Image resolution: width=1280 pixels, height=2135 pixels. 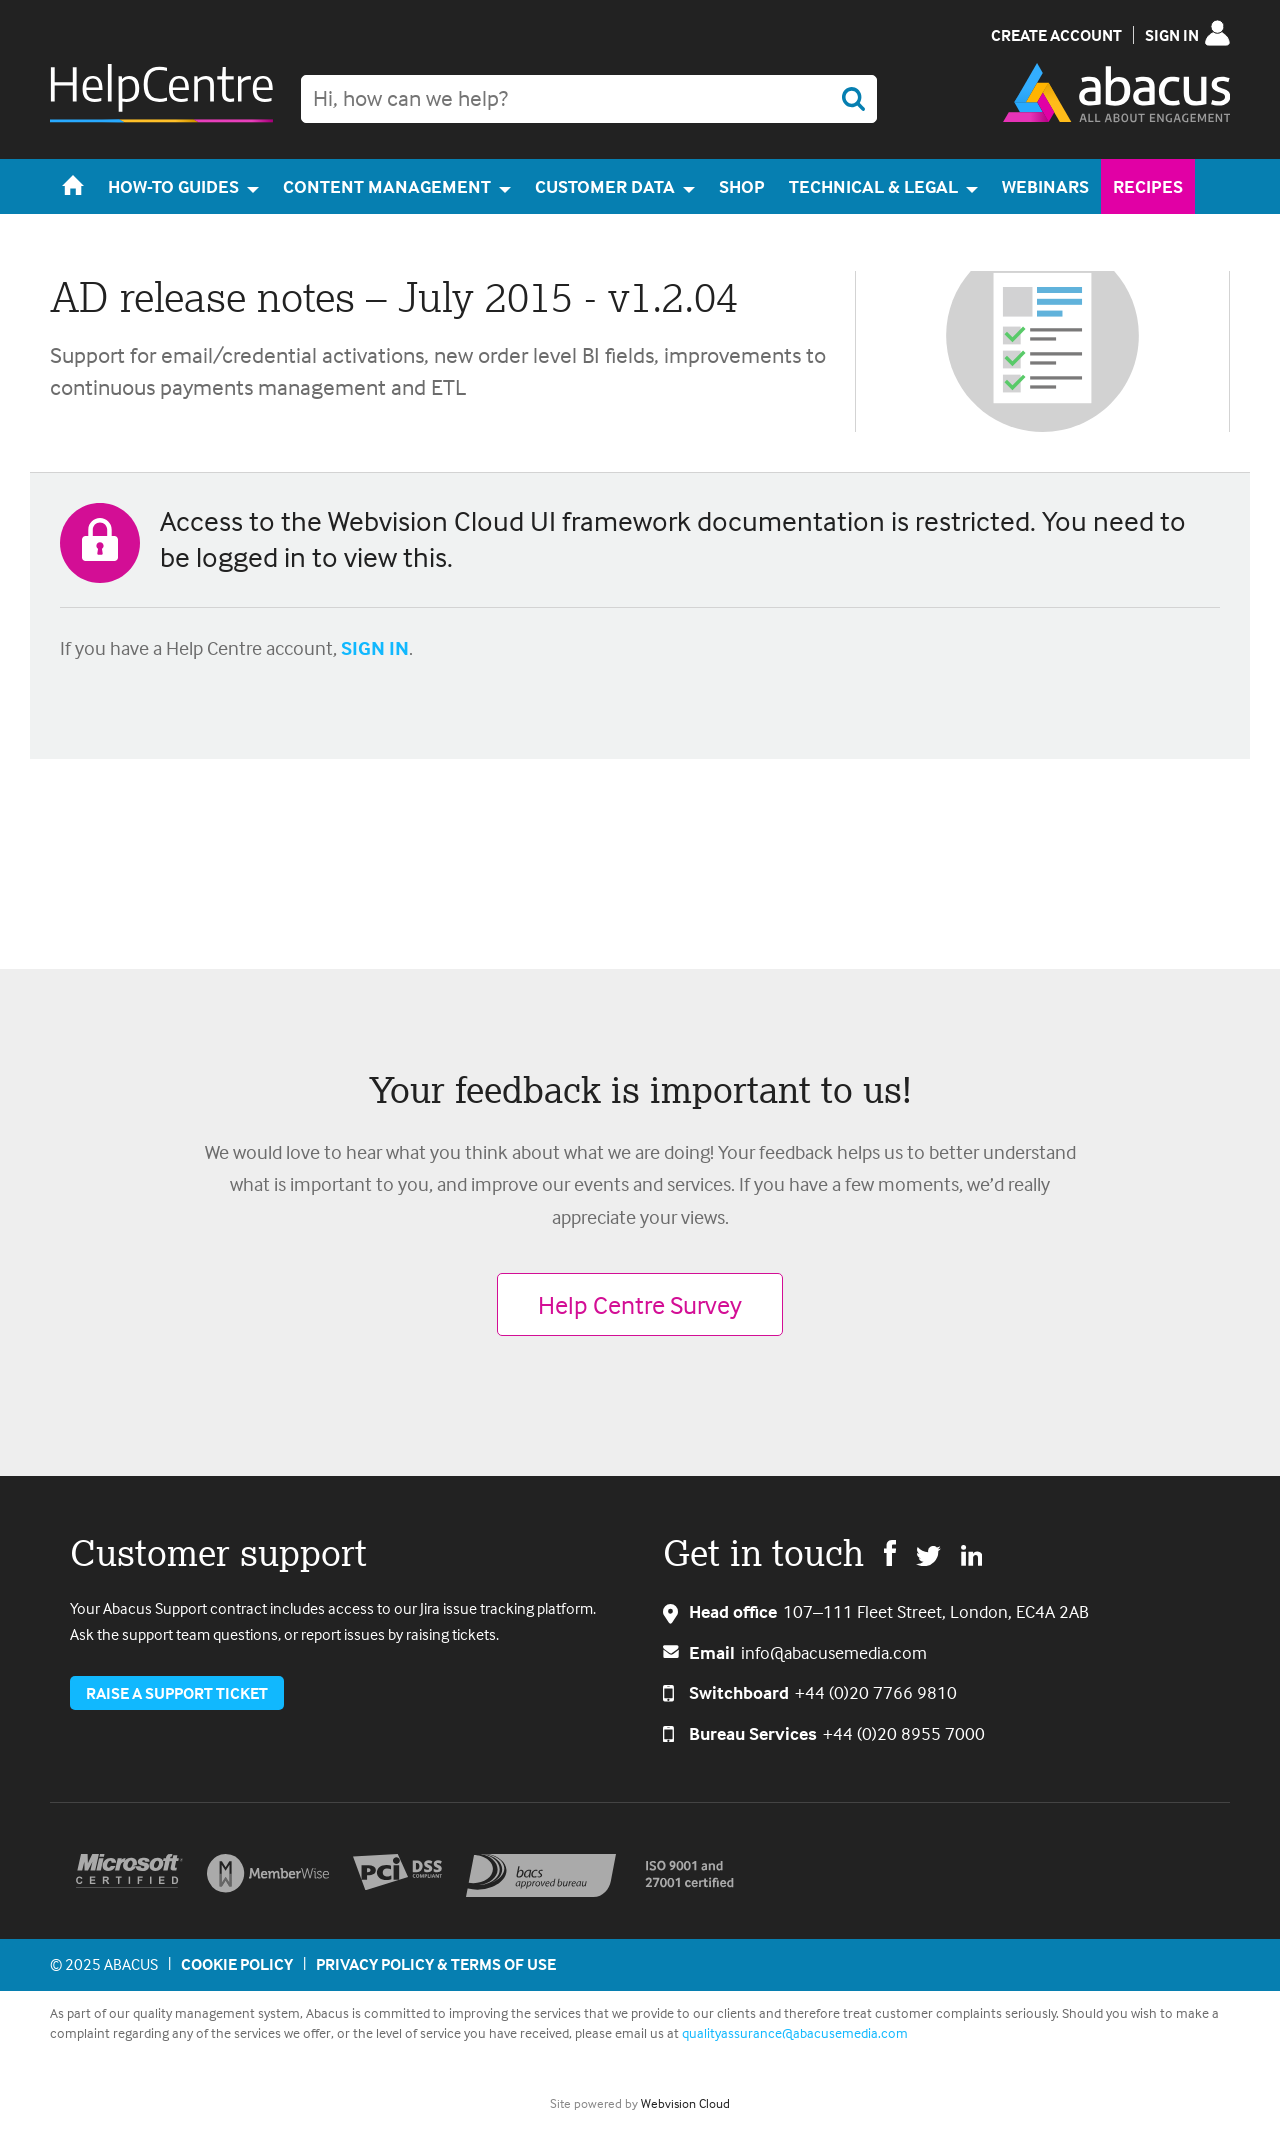 I want to click on Create Account, so click(x=1056, y=35).